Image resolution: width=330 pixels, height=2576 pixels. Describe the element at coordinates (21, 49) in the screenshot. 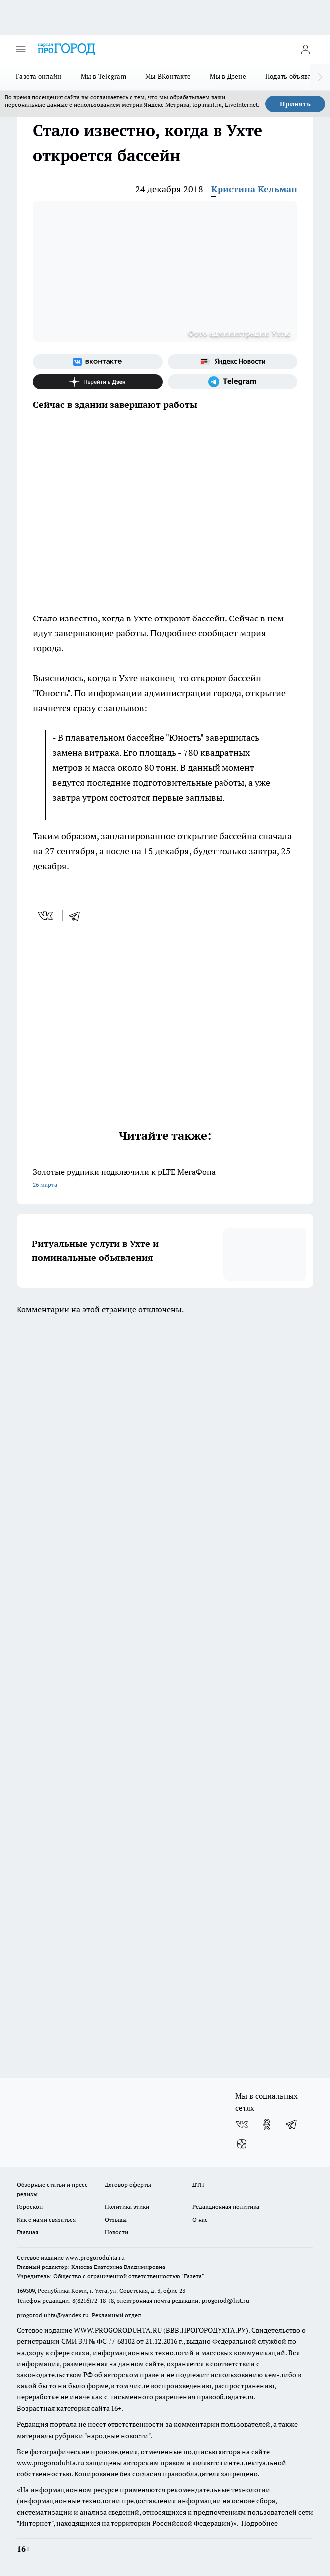

I see `[Открыть меню]` at that location.